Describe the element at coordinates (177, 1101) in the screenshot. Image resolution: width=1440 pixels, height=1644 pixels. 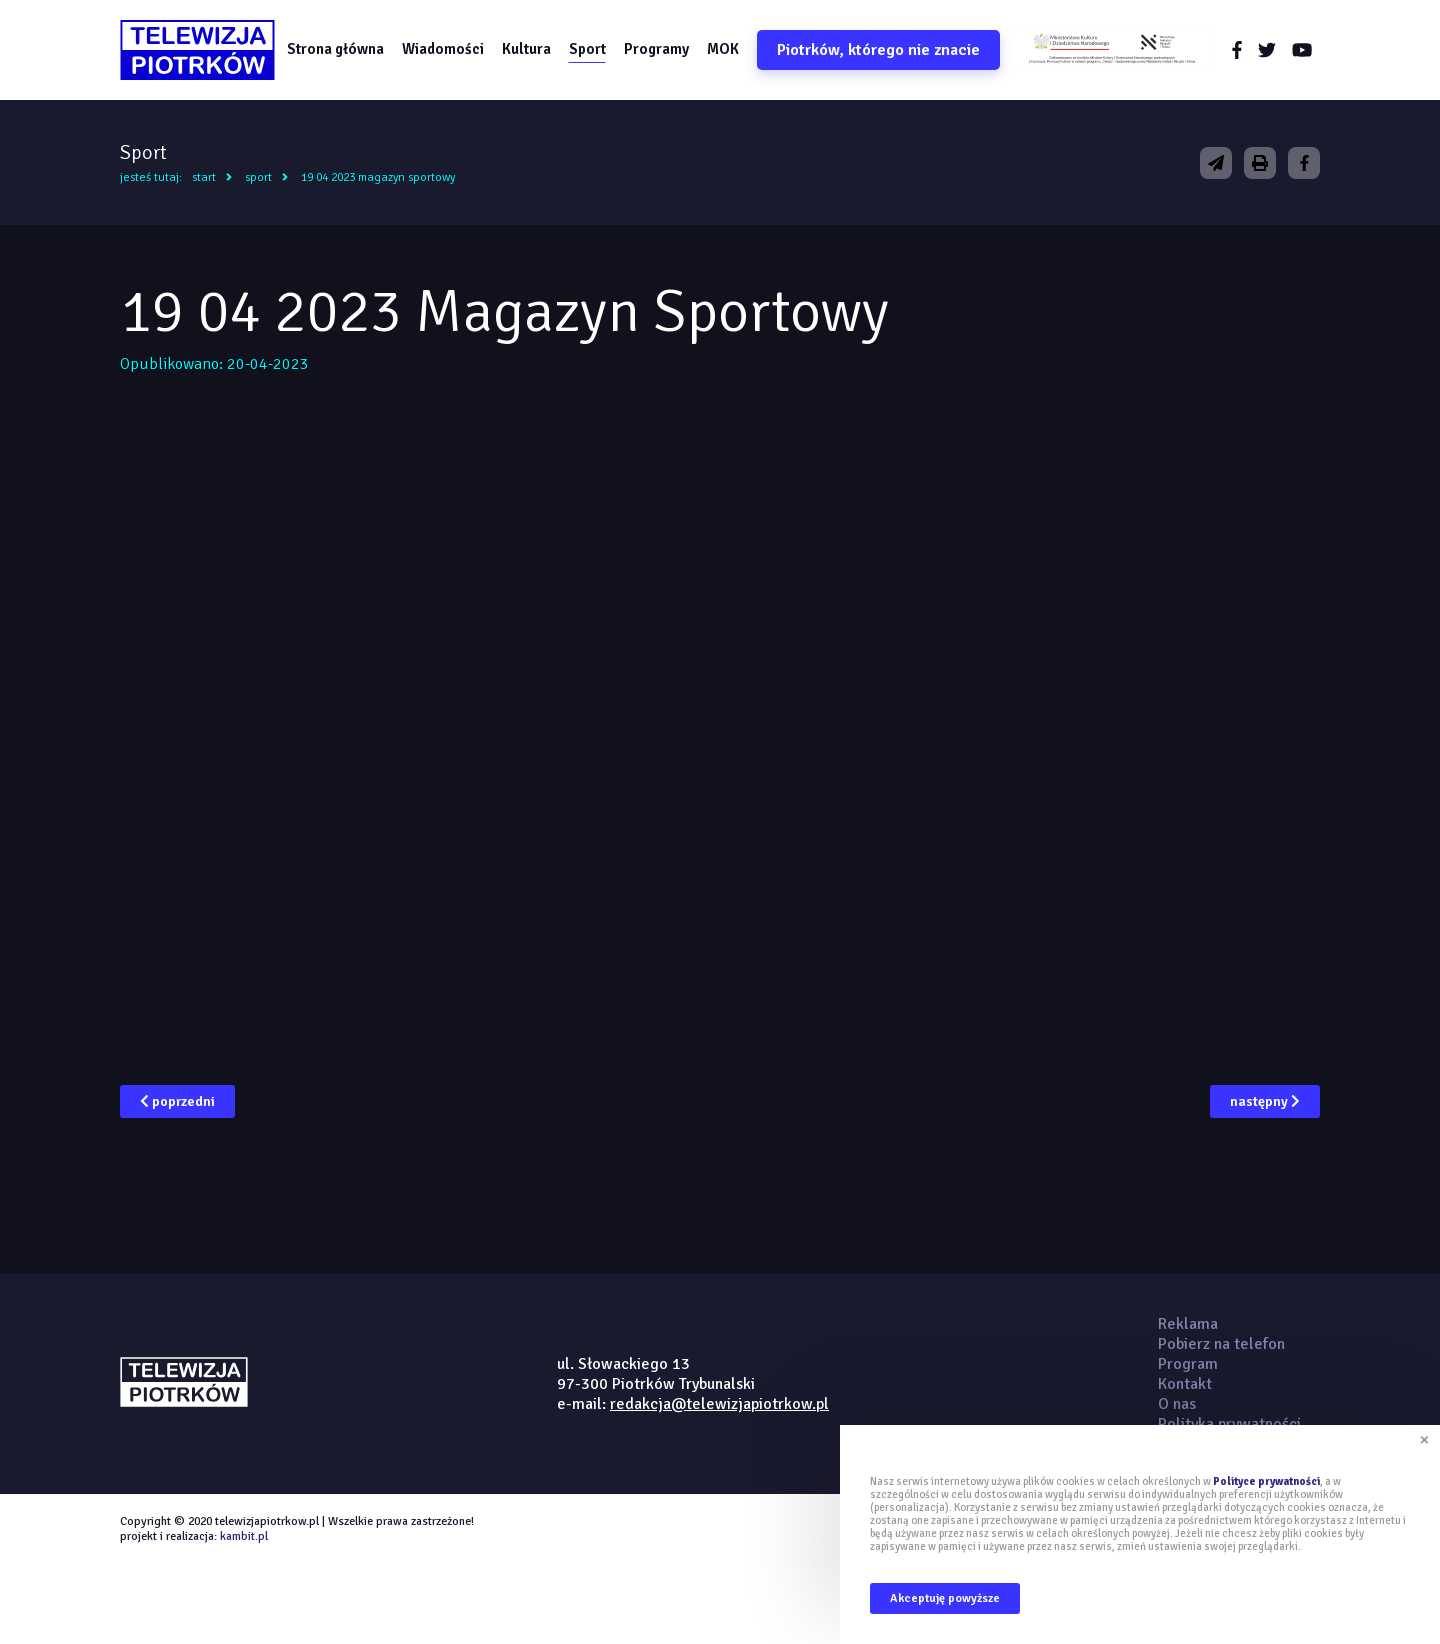
I see `poprzedni` at that location.